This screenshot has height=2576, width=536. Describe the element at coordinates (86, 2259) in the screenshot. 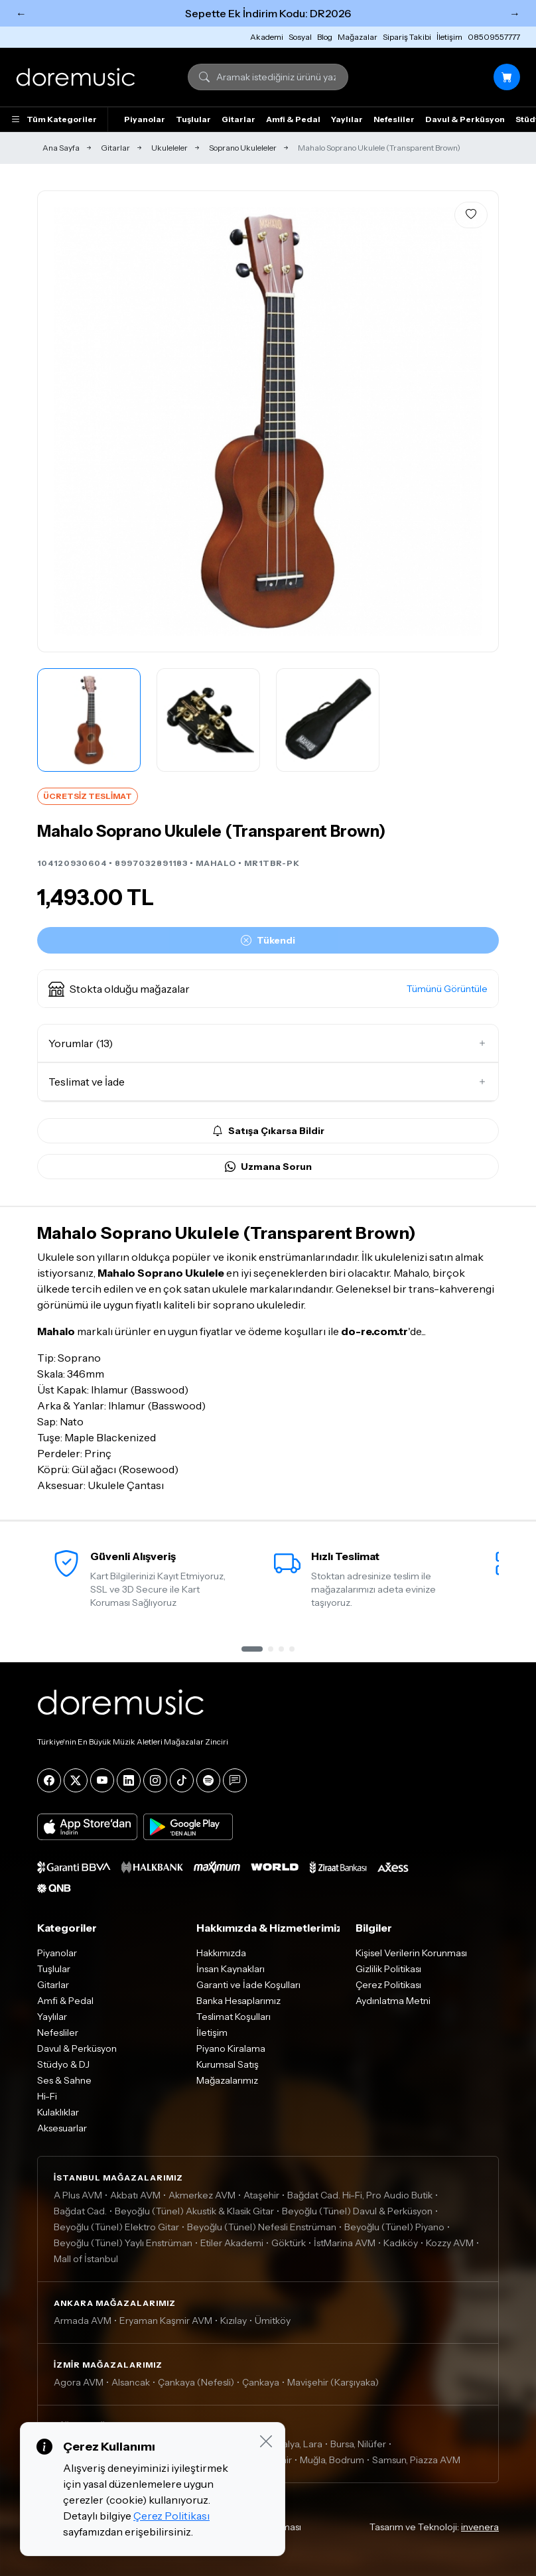

I see `Mall of İstanbul` at that location.